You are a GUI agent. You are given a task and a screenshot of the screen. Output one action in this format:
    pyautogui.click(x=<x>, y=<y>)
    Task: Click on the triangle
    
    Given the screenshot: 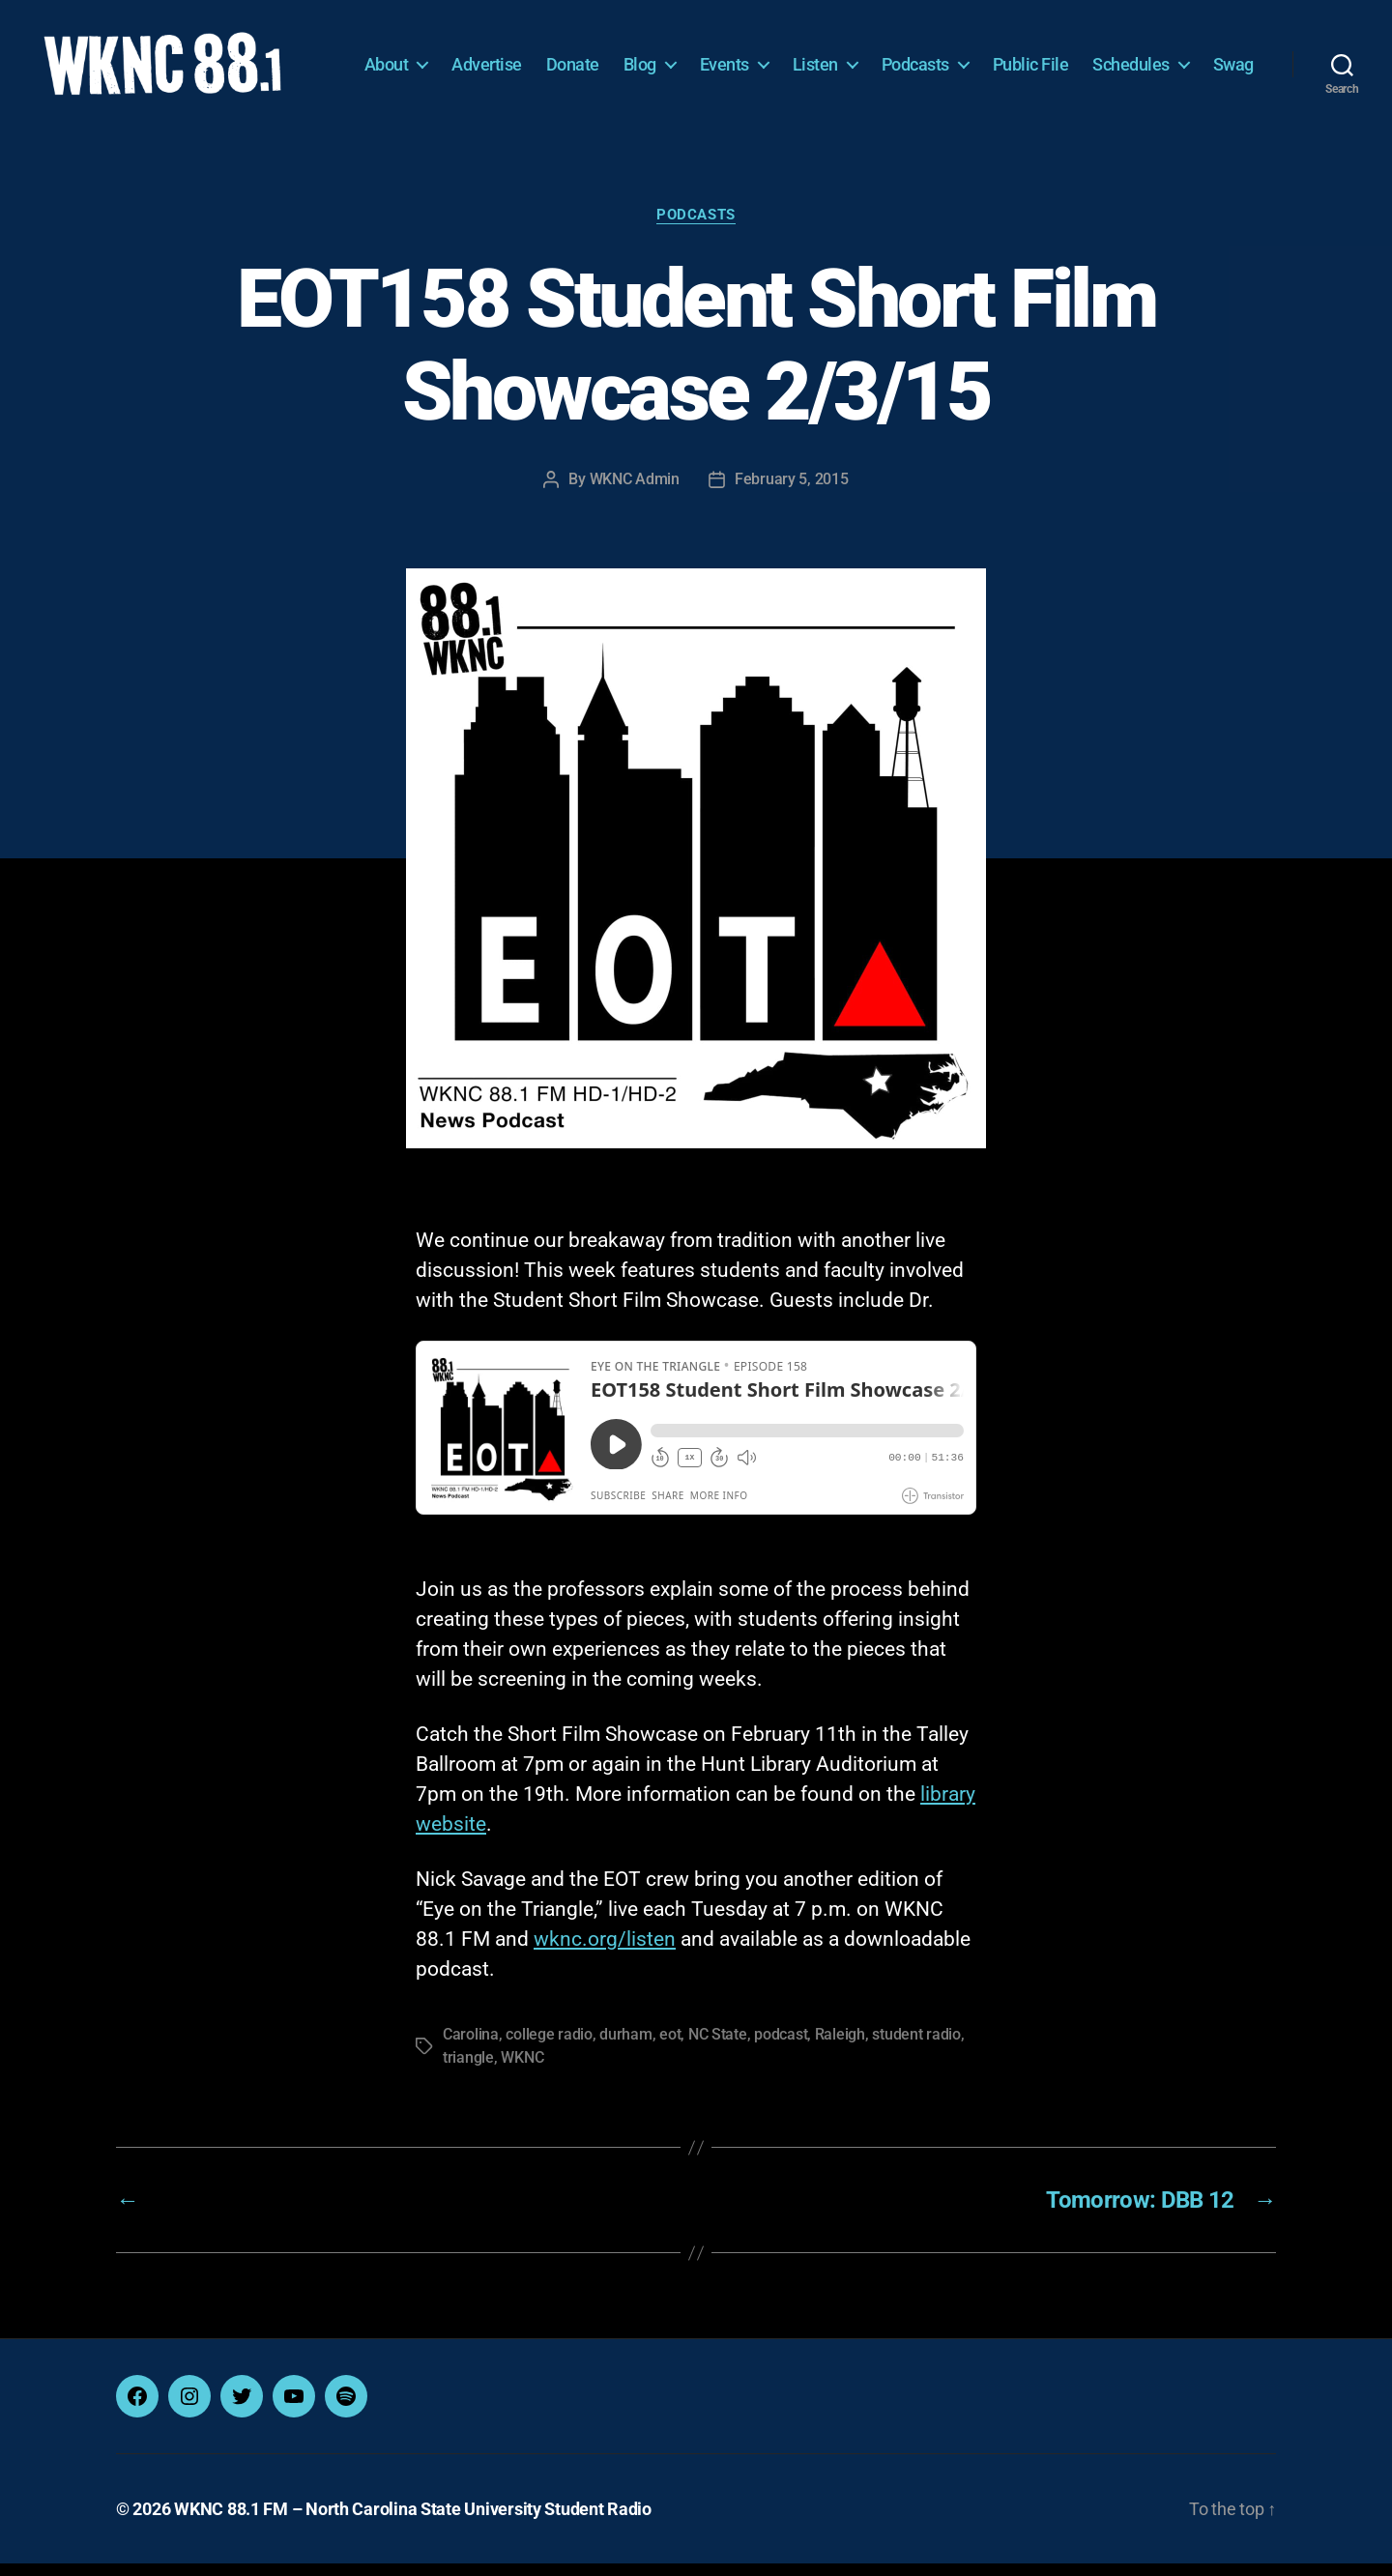 What is the action you would take?
    pyautogui.click(x=468, y=2070)
    